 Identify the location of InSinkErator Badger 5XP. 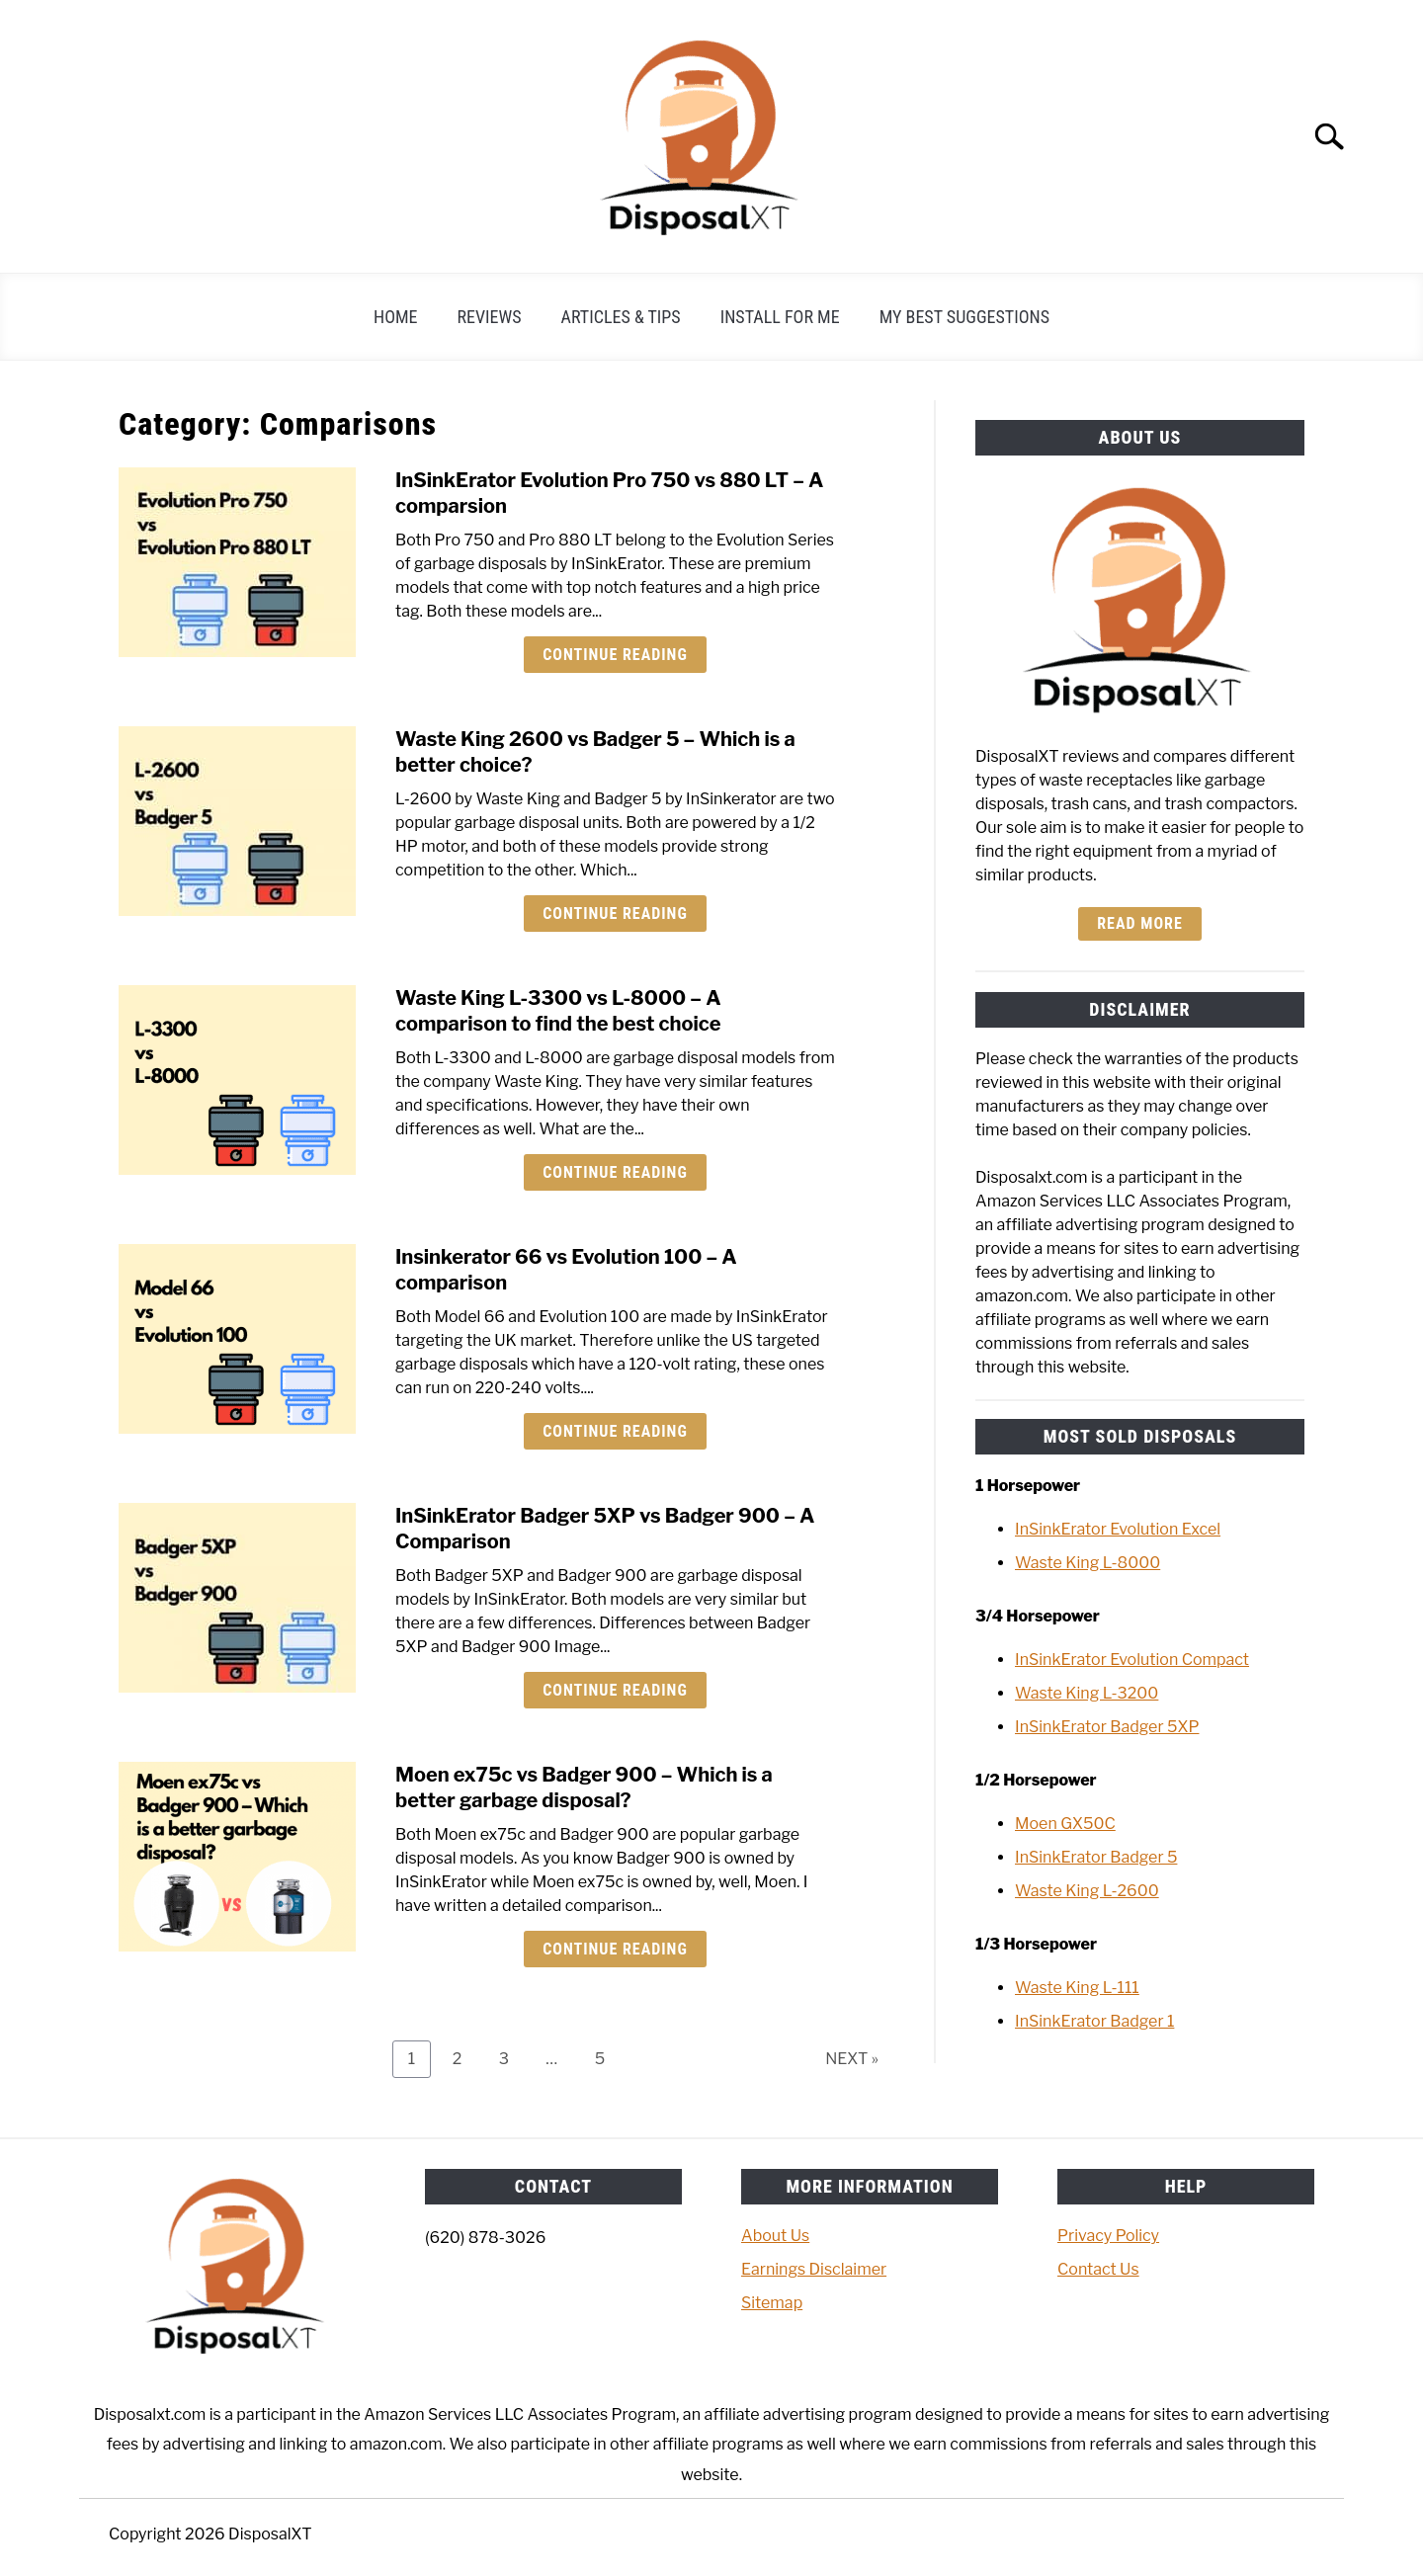
(1107, 1726).